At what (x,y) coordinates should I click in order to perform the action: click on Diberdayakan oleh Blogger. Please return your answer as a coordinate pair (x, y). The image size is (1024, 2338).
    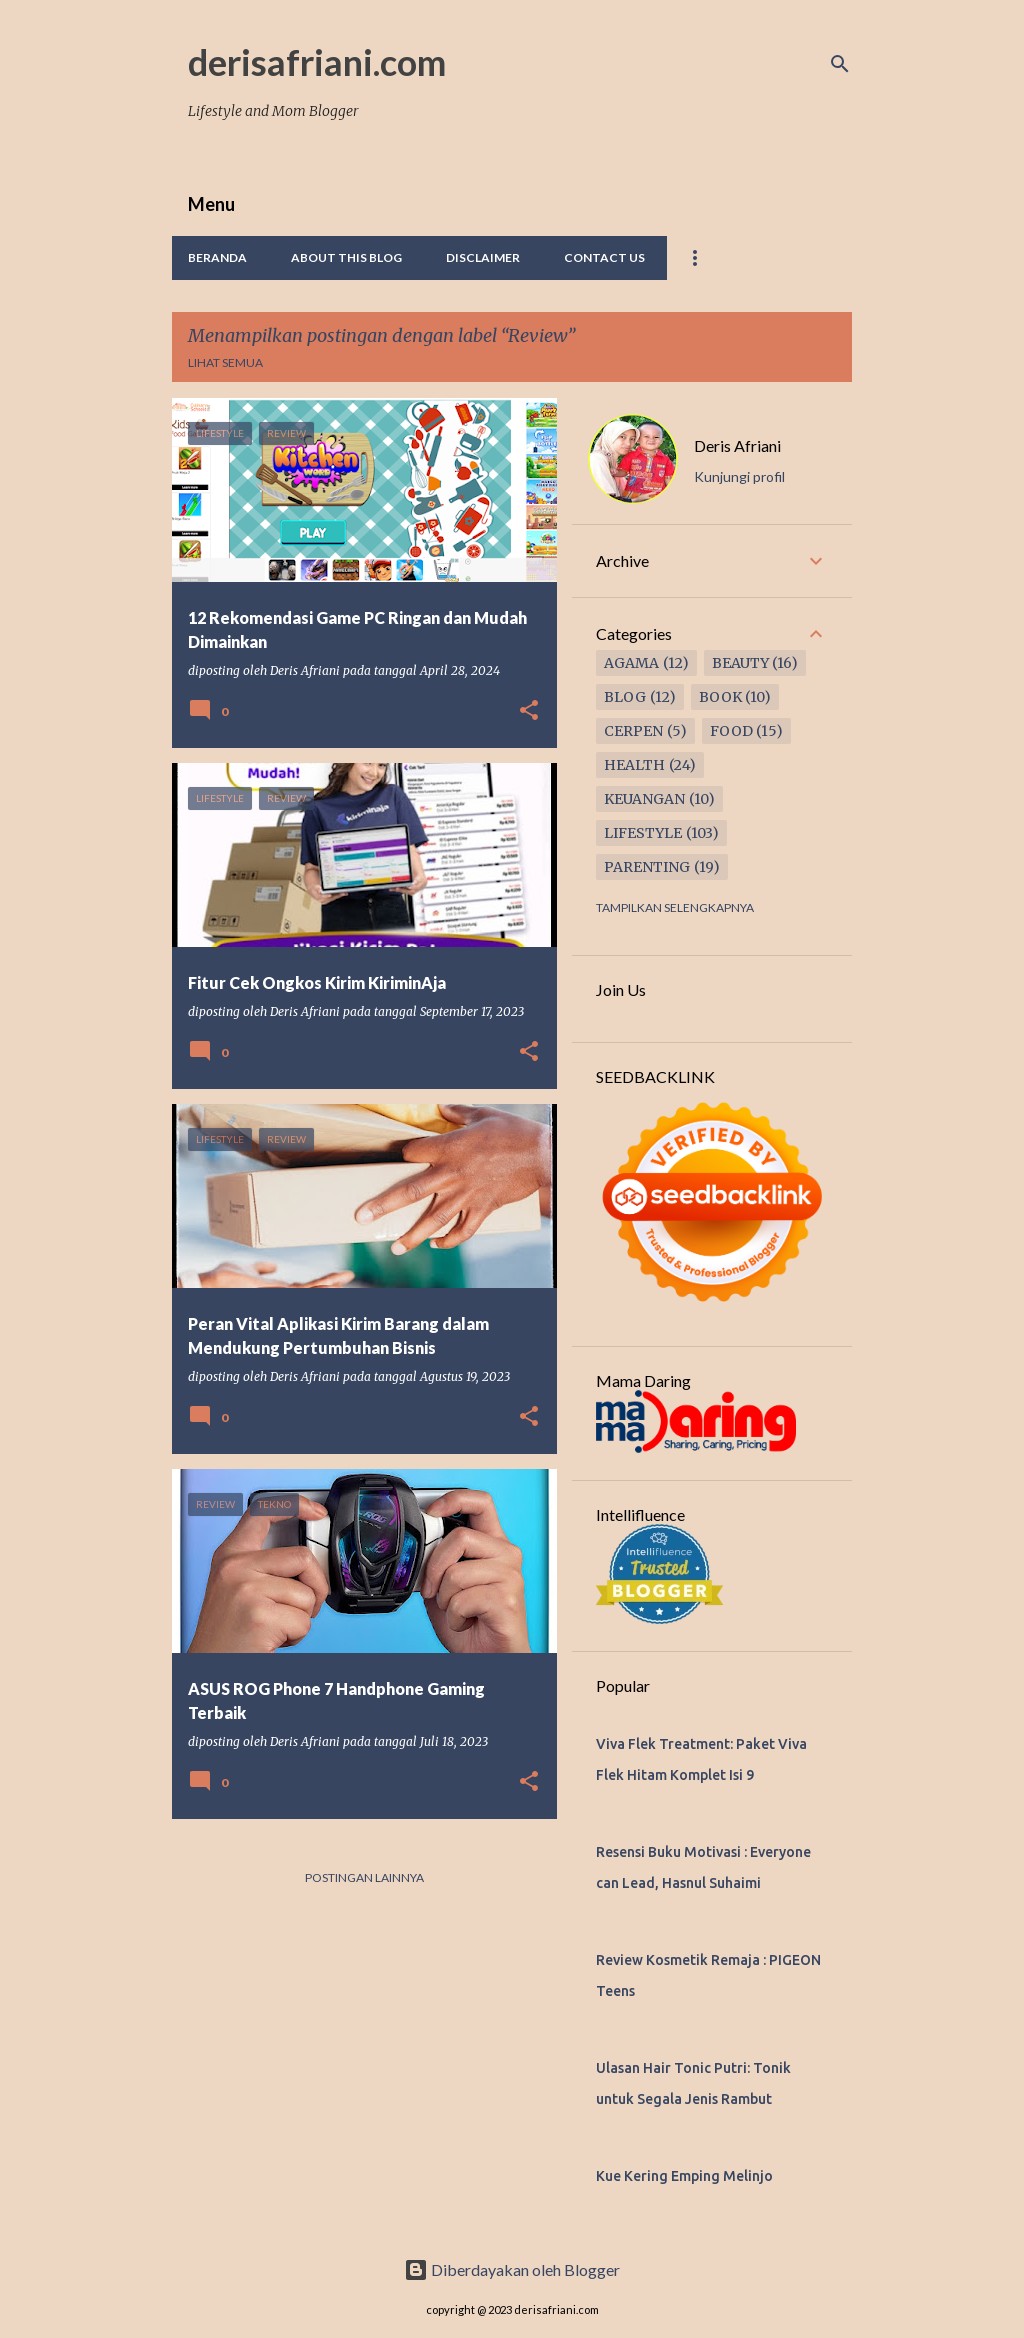
    Looking at the image, I should click on (512, 2269).